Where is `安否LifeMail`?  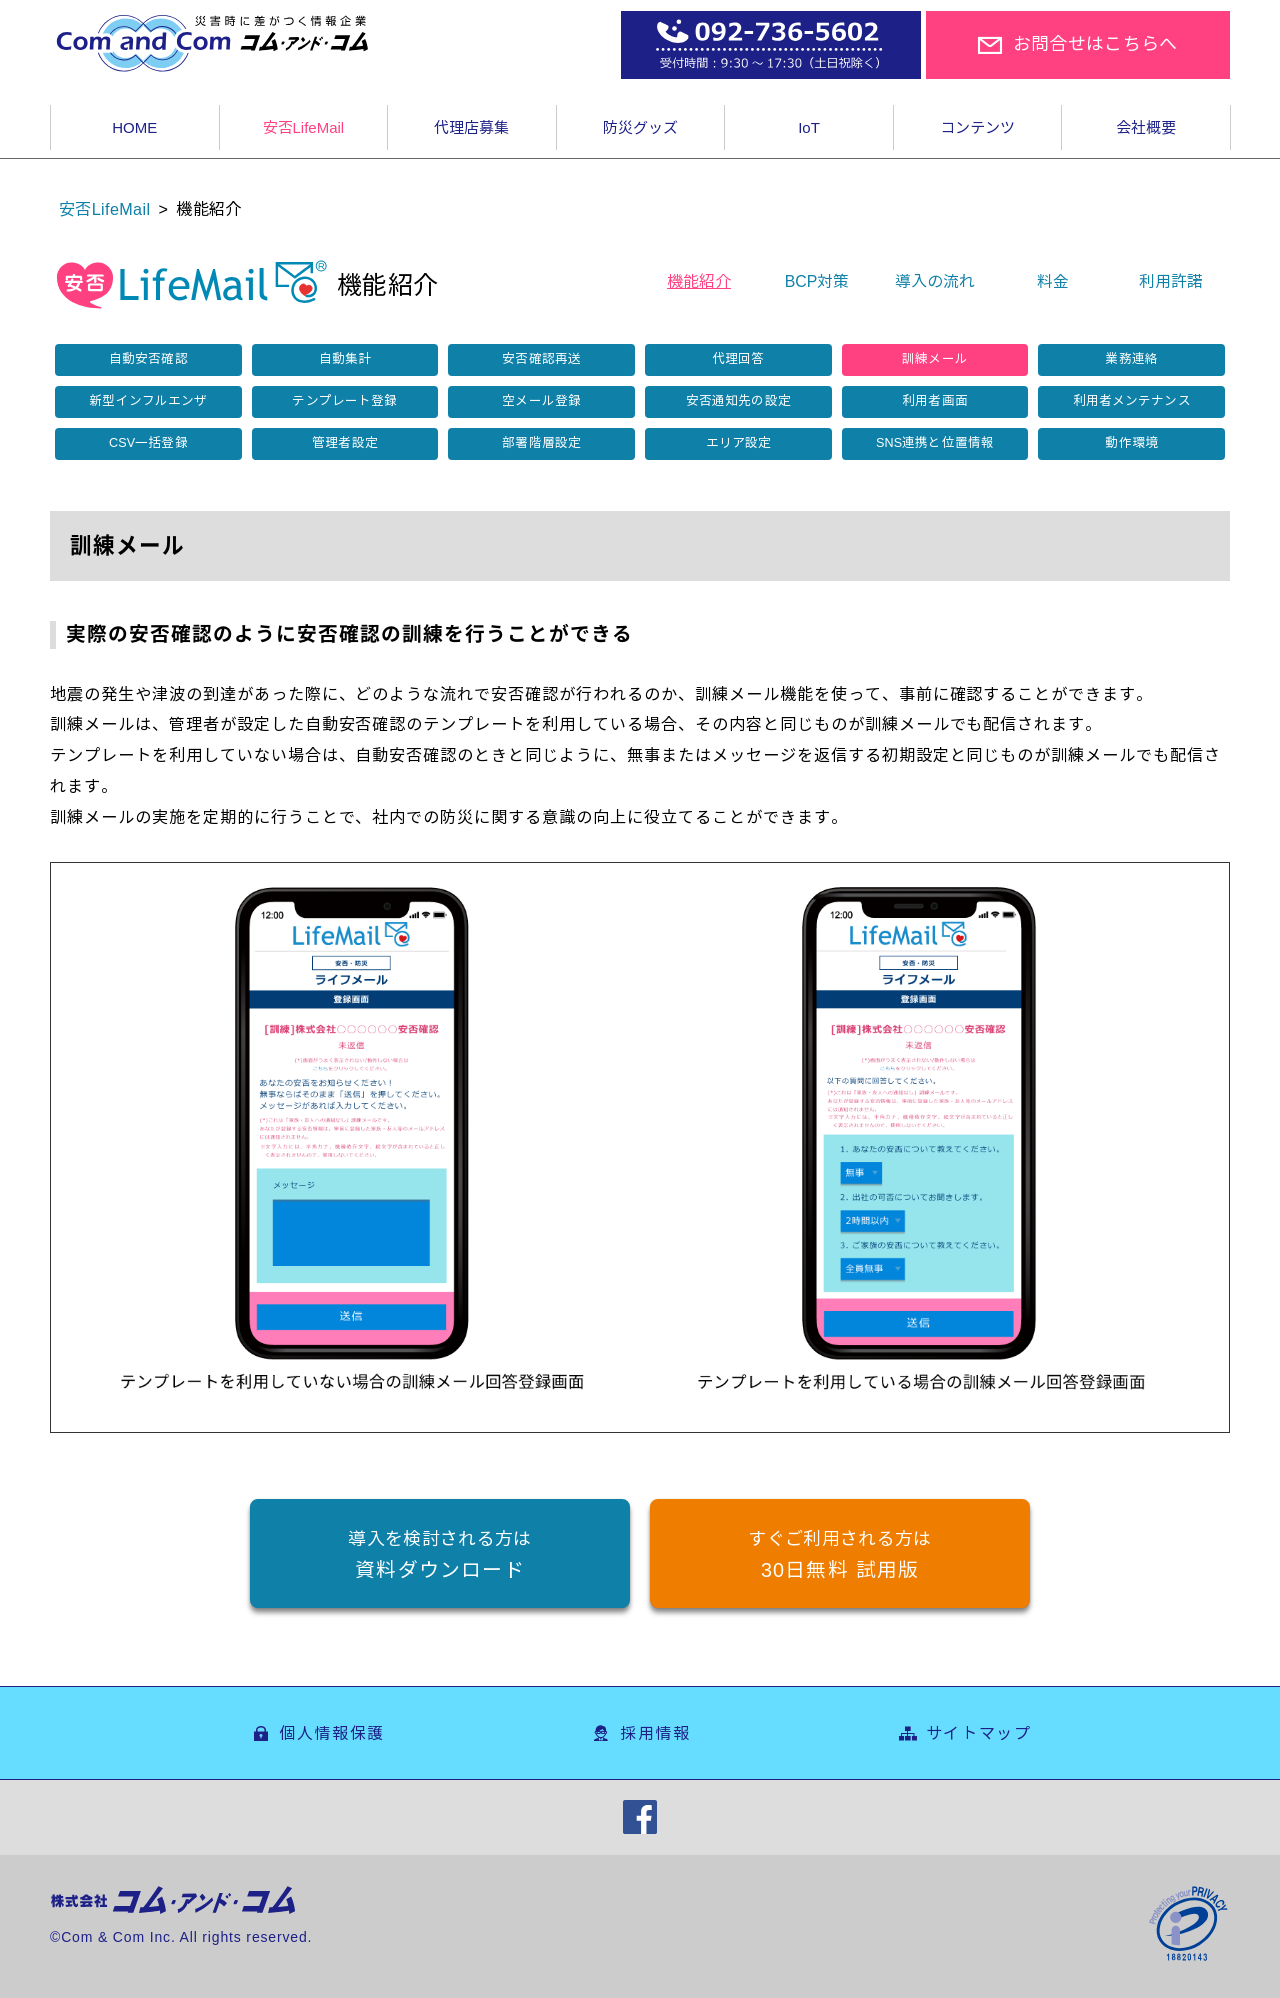 安否LifeMail is located at coordinates (104, 209).